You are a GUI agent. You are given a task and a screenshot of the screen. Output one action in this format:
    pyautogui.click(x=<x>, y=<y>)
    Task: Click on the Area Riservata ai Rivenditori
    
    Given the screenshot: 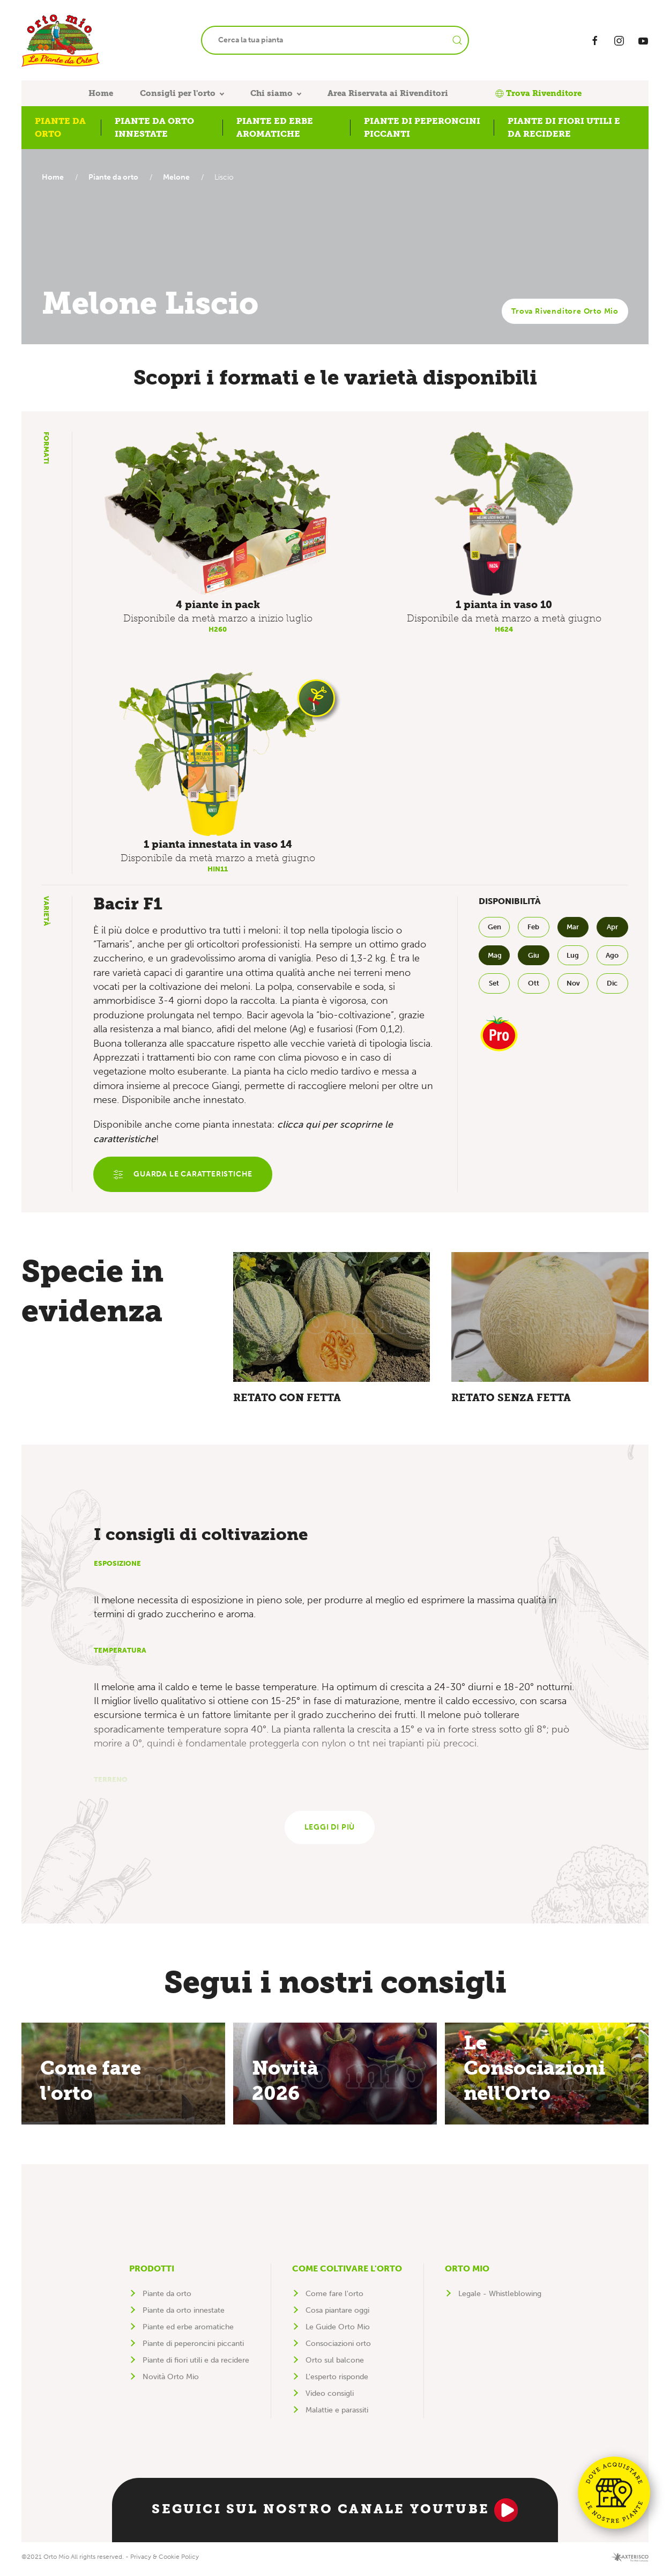 What is the action you would take?
    pyautogui.click(x=387, y=93)
    